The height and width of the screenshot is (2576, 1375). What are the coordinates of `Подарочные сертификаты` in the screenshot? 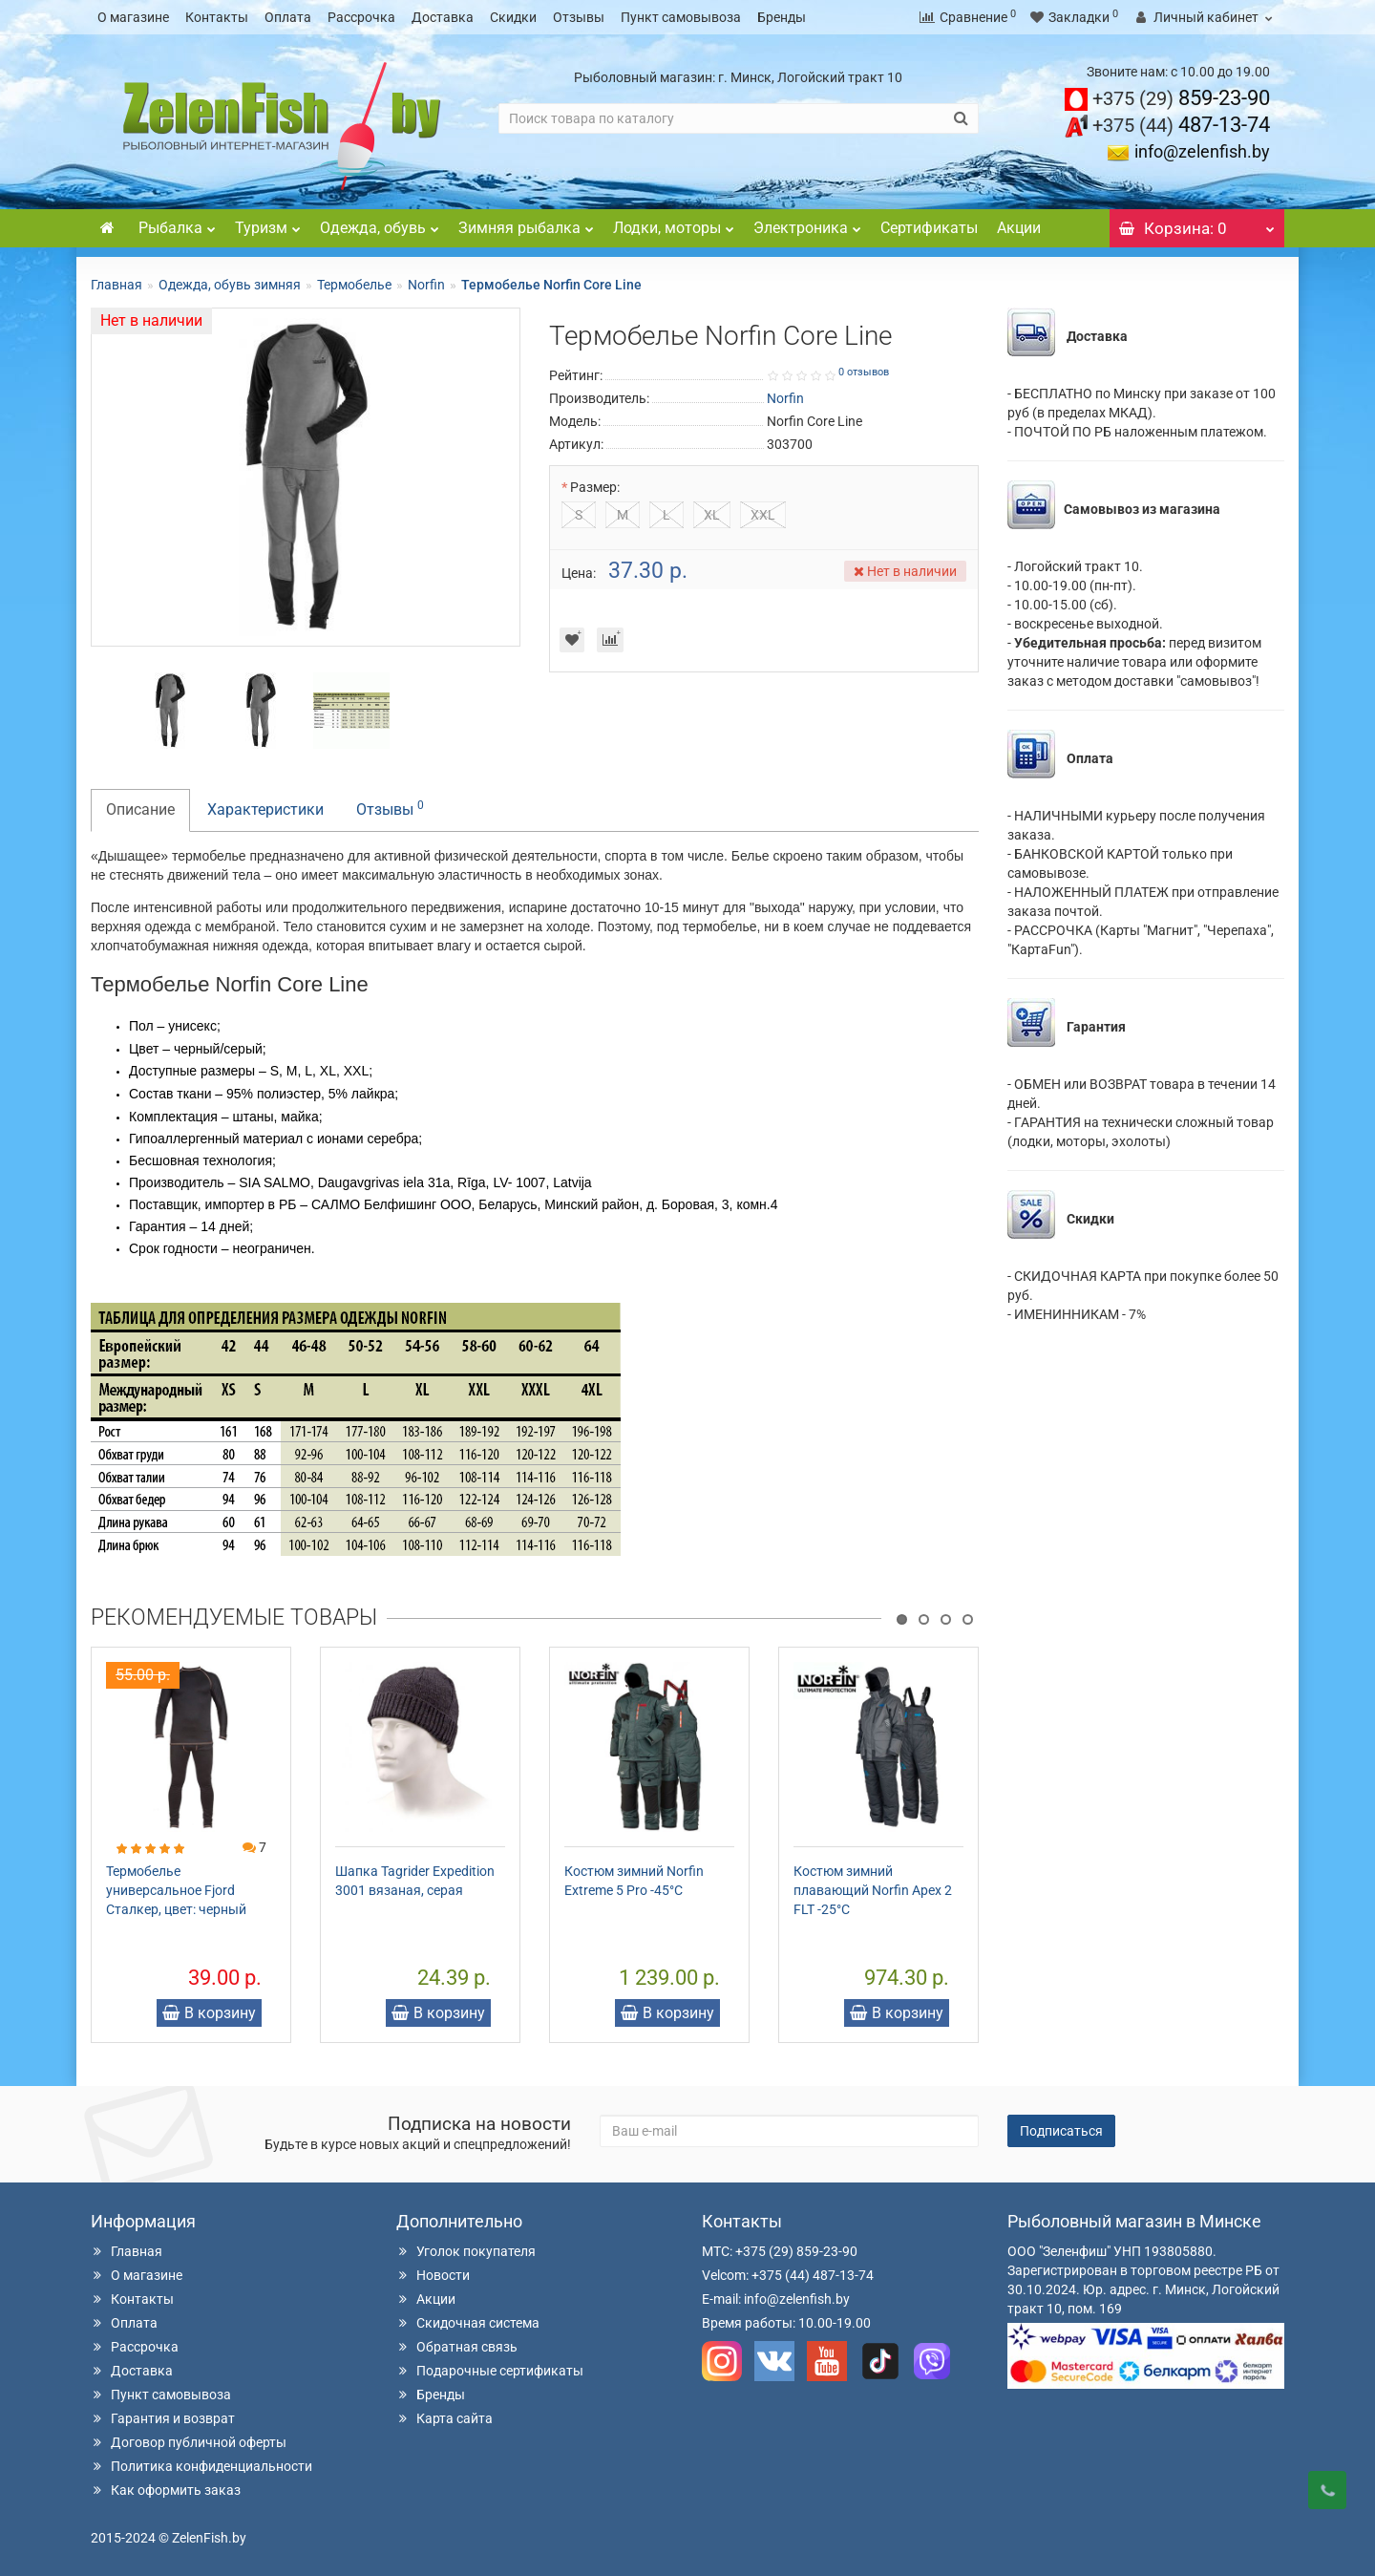 It's located at (489, 2370).